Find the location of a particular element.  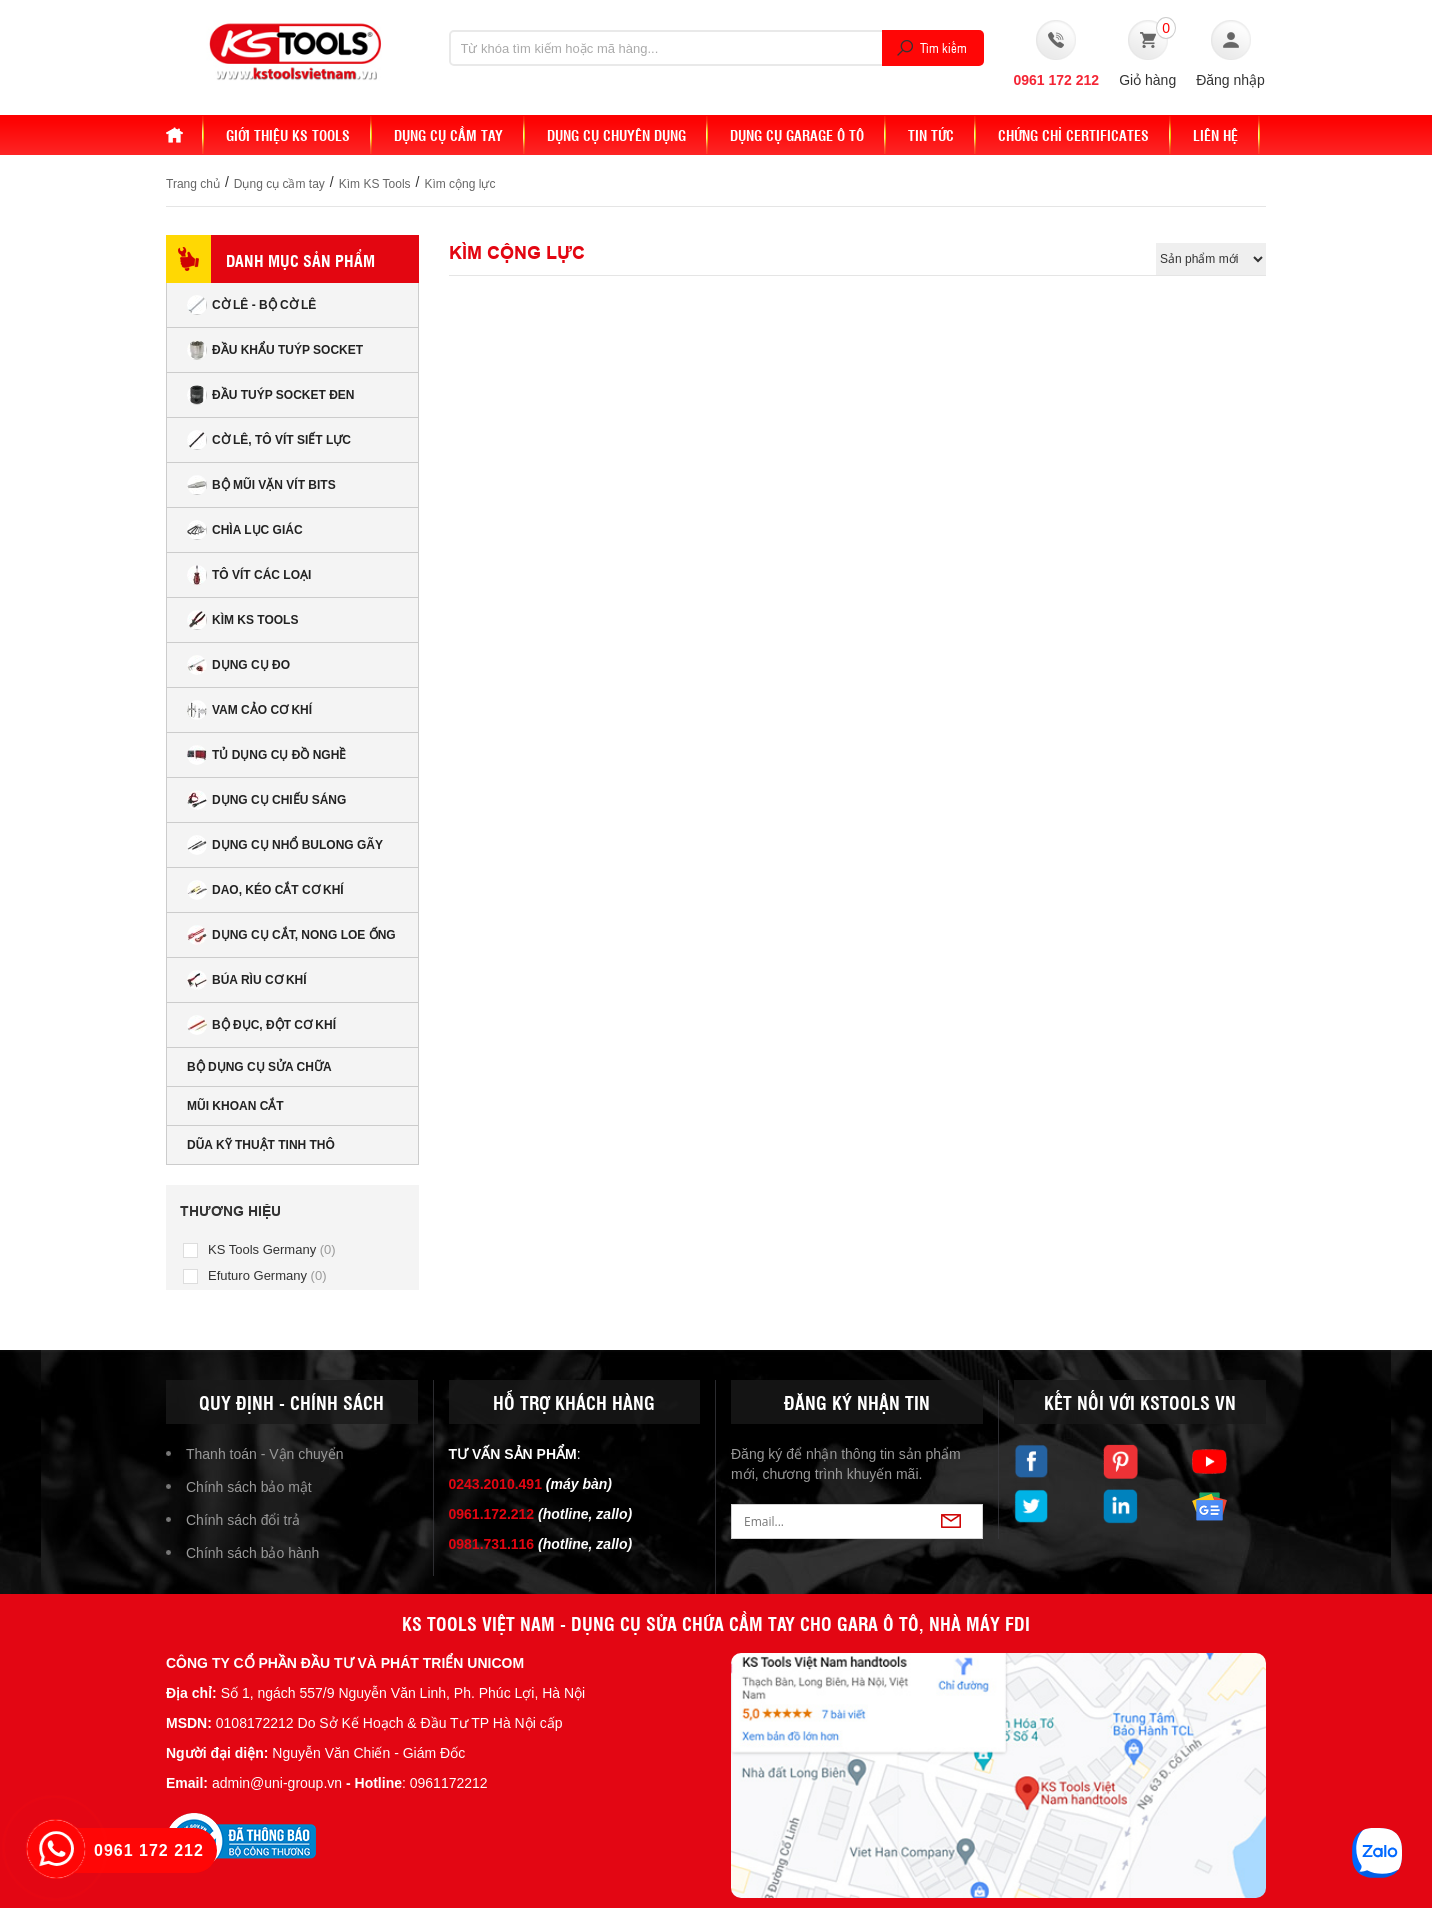

Chính sách đổi trả is located at coordinates (243, 1520).